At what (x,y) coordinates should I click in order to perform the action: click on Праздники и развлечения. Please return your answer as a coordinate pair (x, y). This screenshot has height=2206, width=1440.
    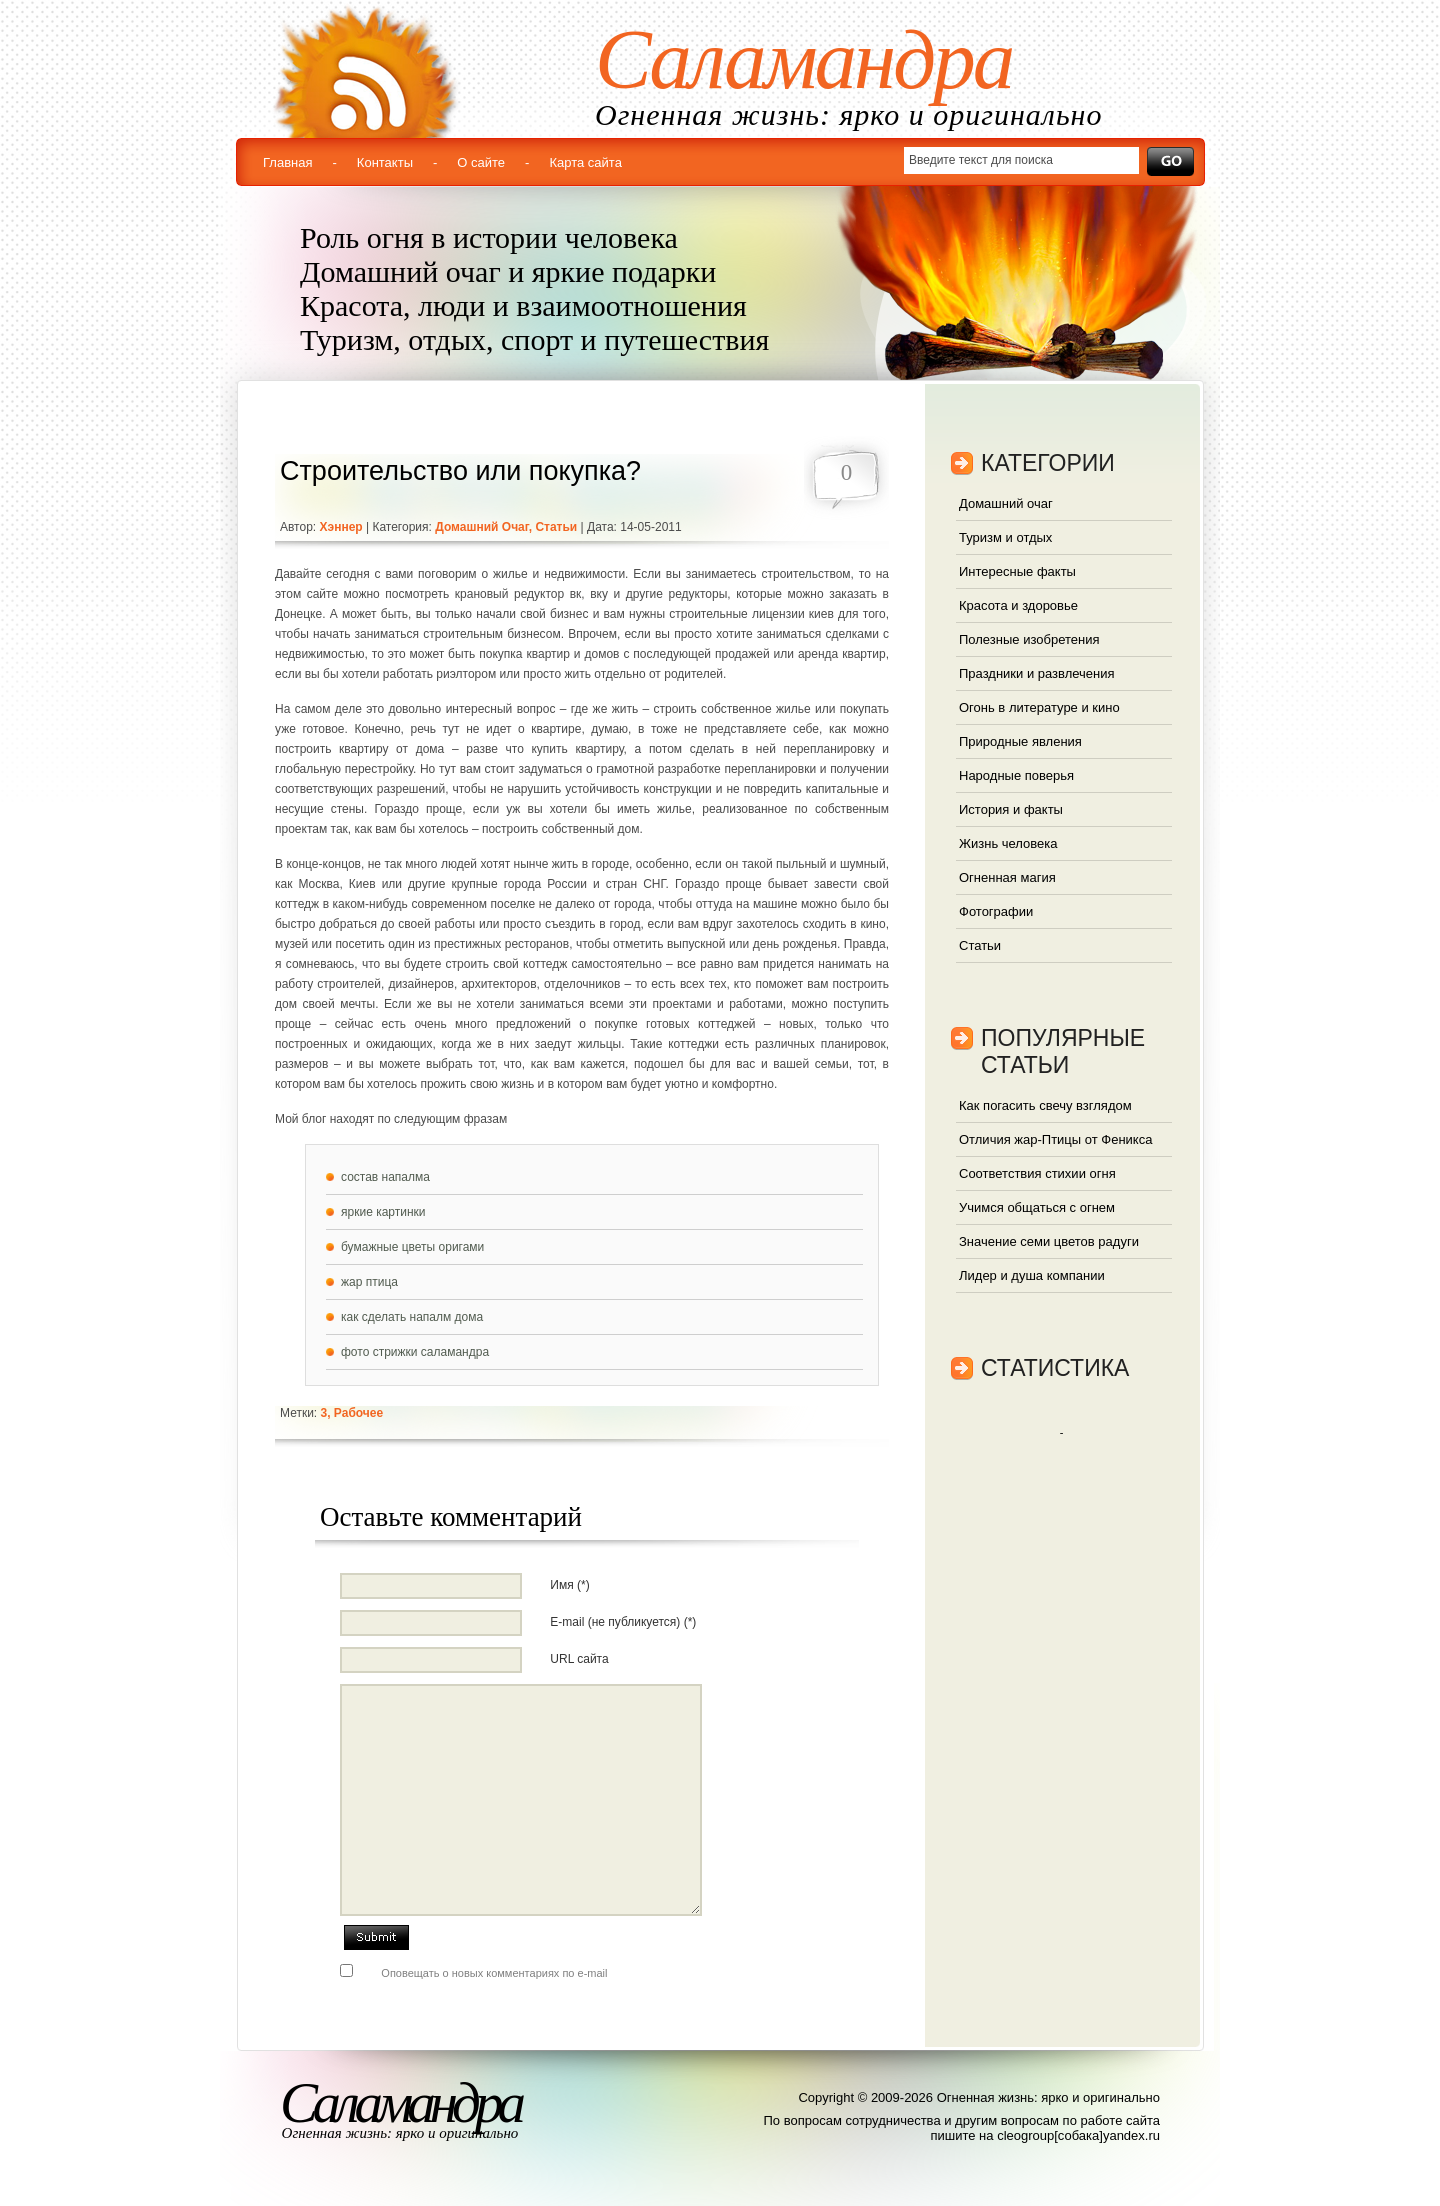
    Looking at the image, I should click on (1037, 673).